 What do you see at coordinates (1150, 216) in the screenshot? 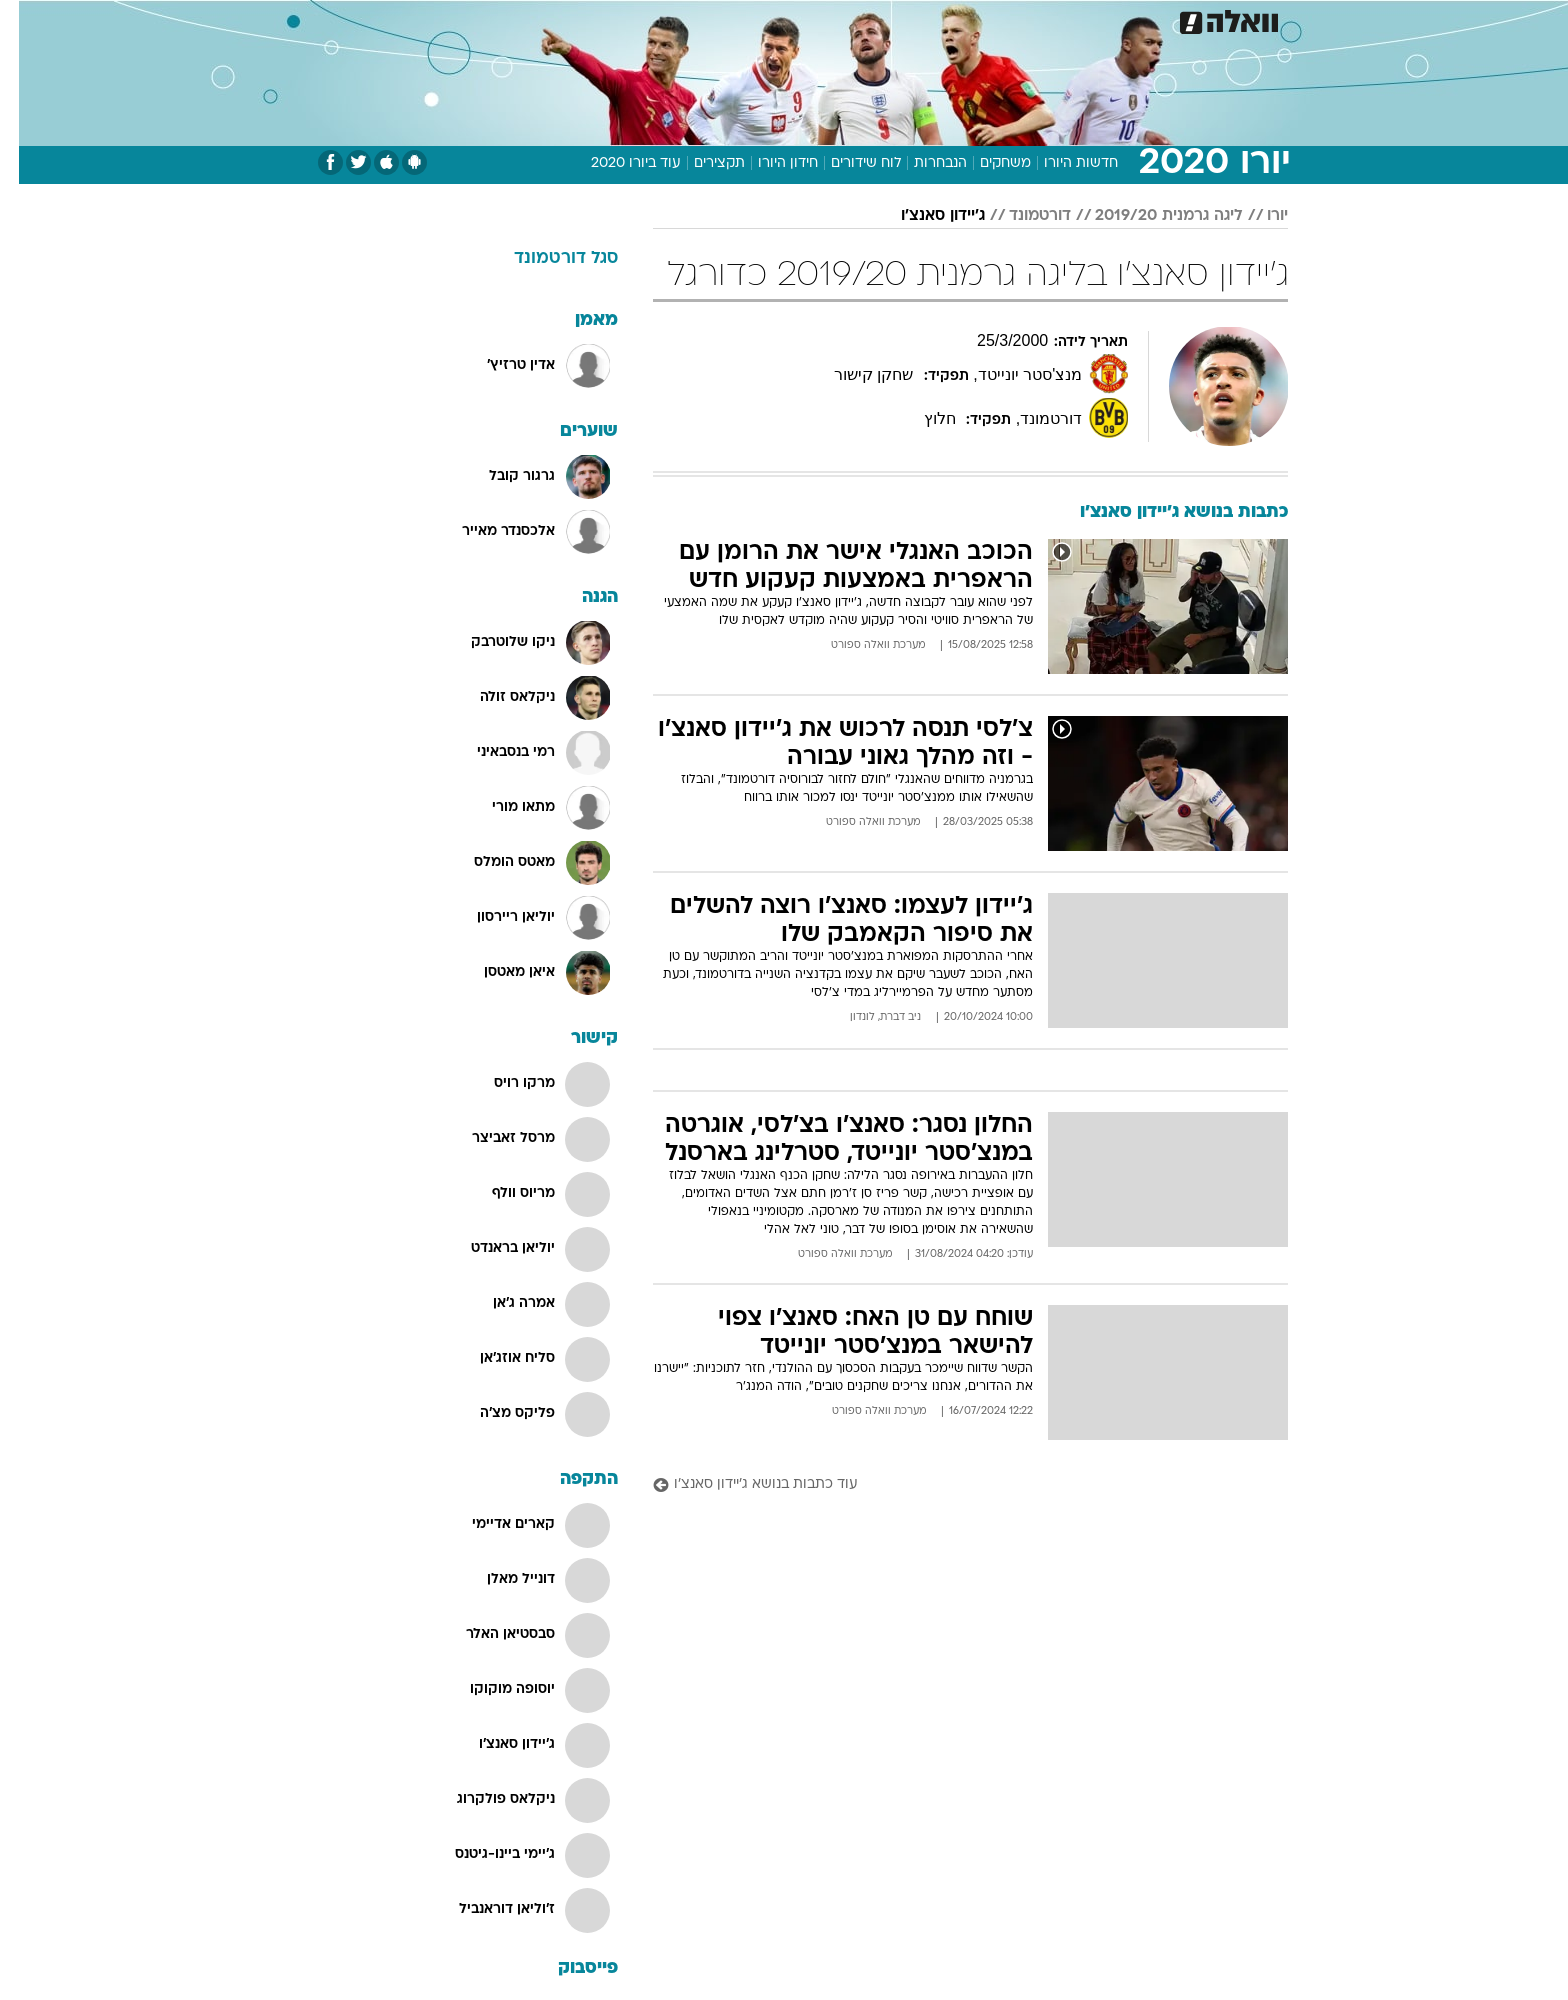
I see `ליגה גרמנית 2019/20` at bounding box center [1150, 216].